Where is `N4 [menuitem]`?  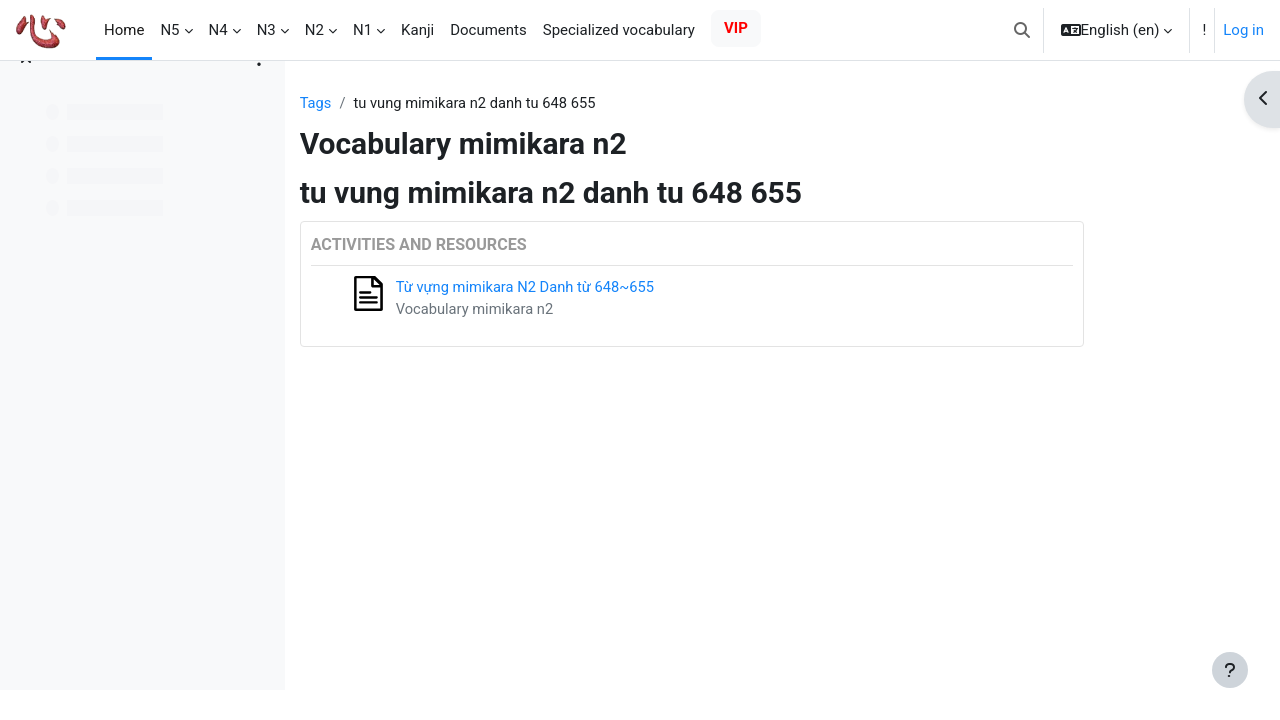
N4 [menuitem] is located at coordinates (218, 30).